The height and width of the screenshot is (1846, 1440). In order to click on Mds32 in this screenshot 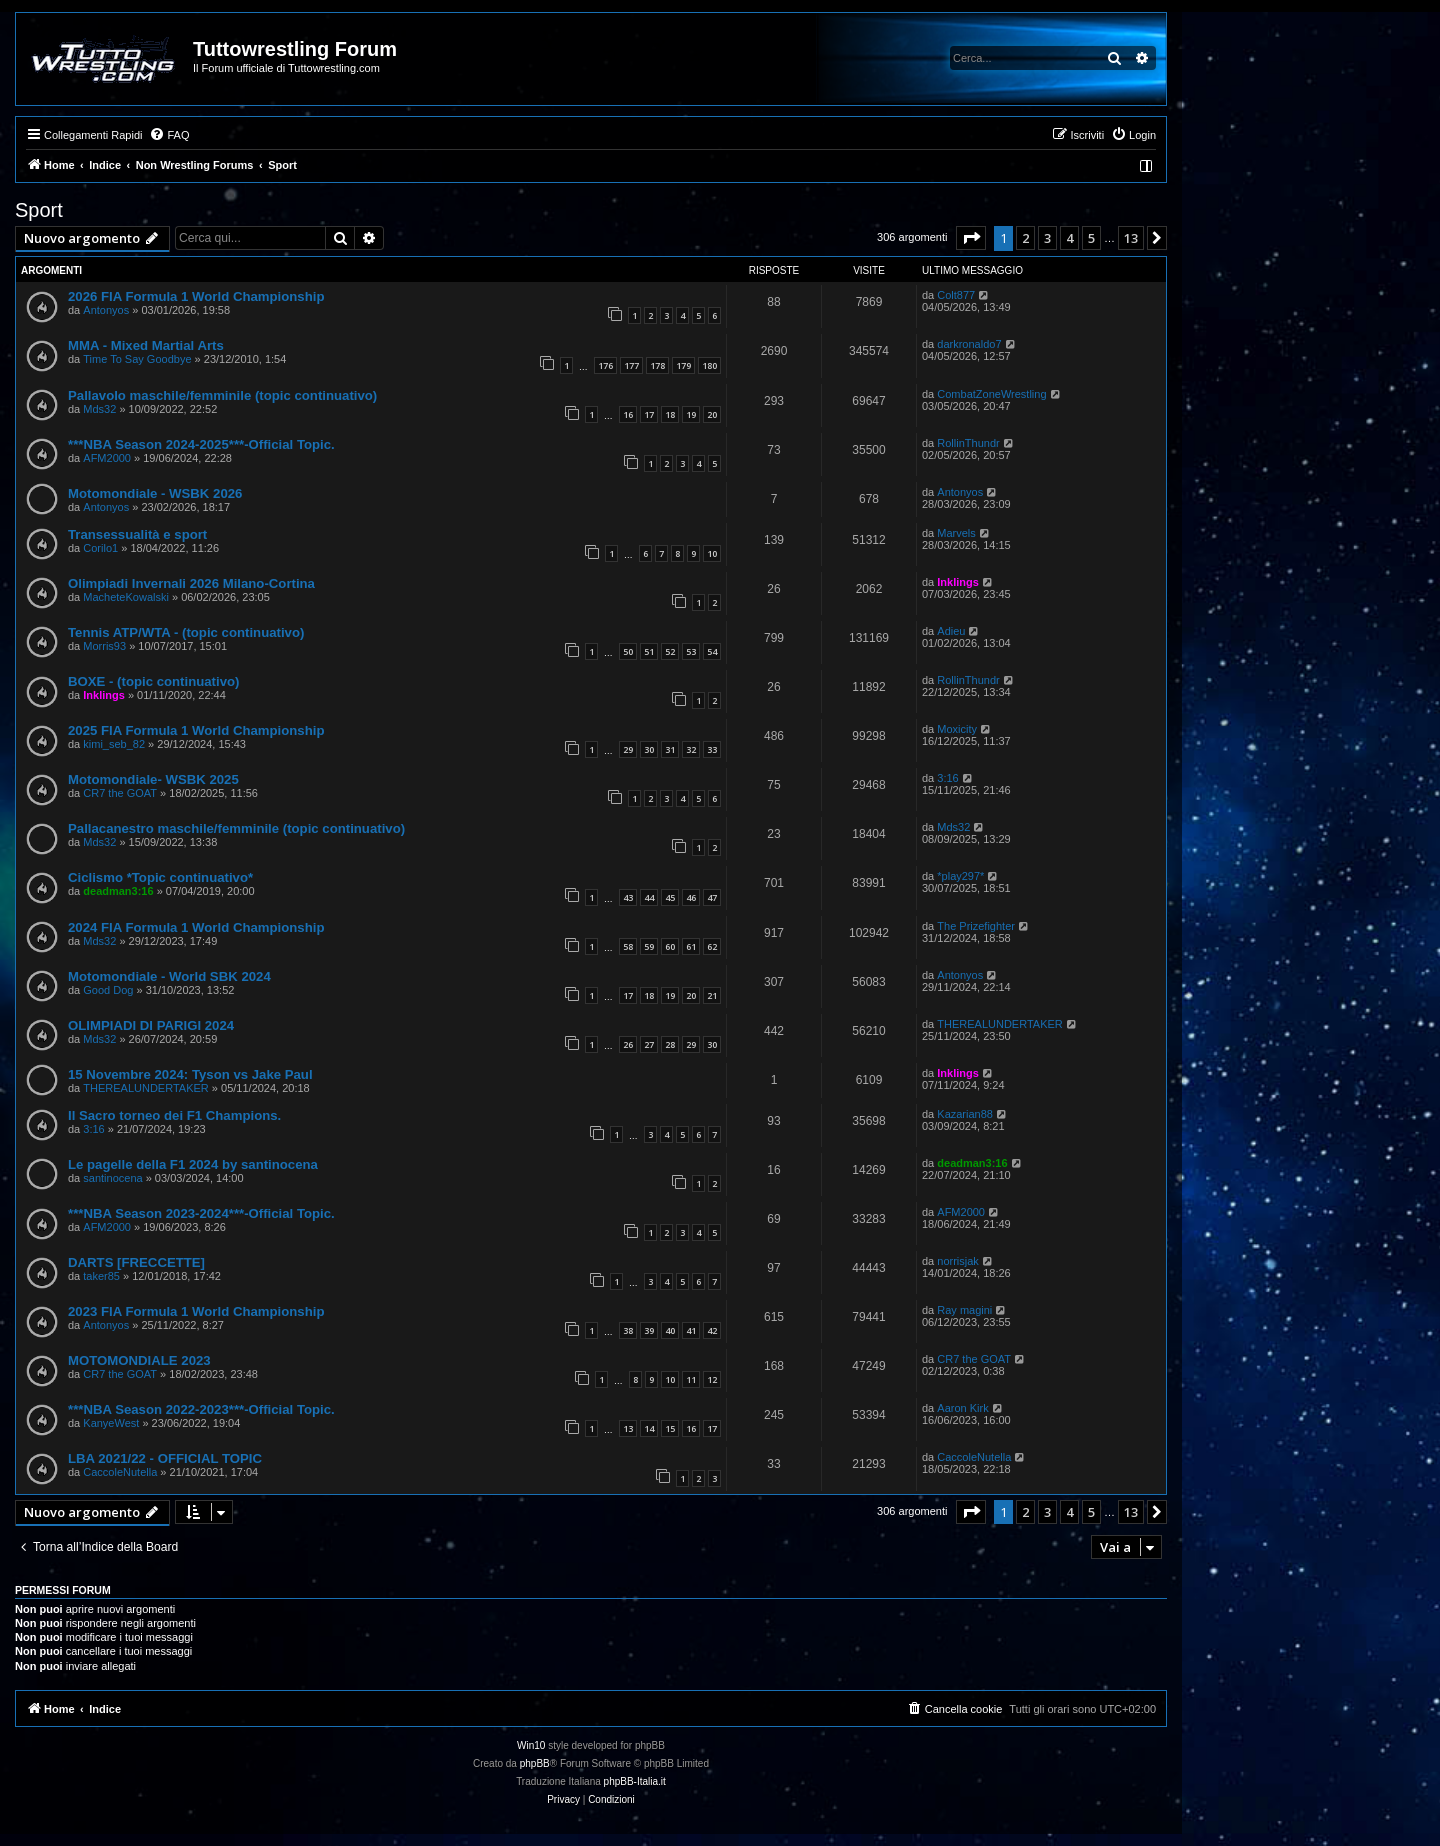, I will do `click(99, 409)`.